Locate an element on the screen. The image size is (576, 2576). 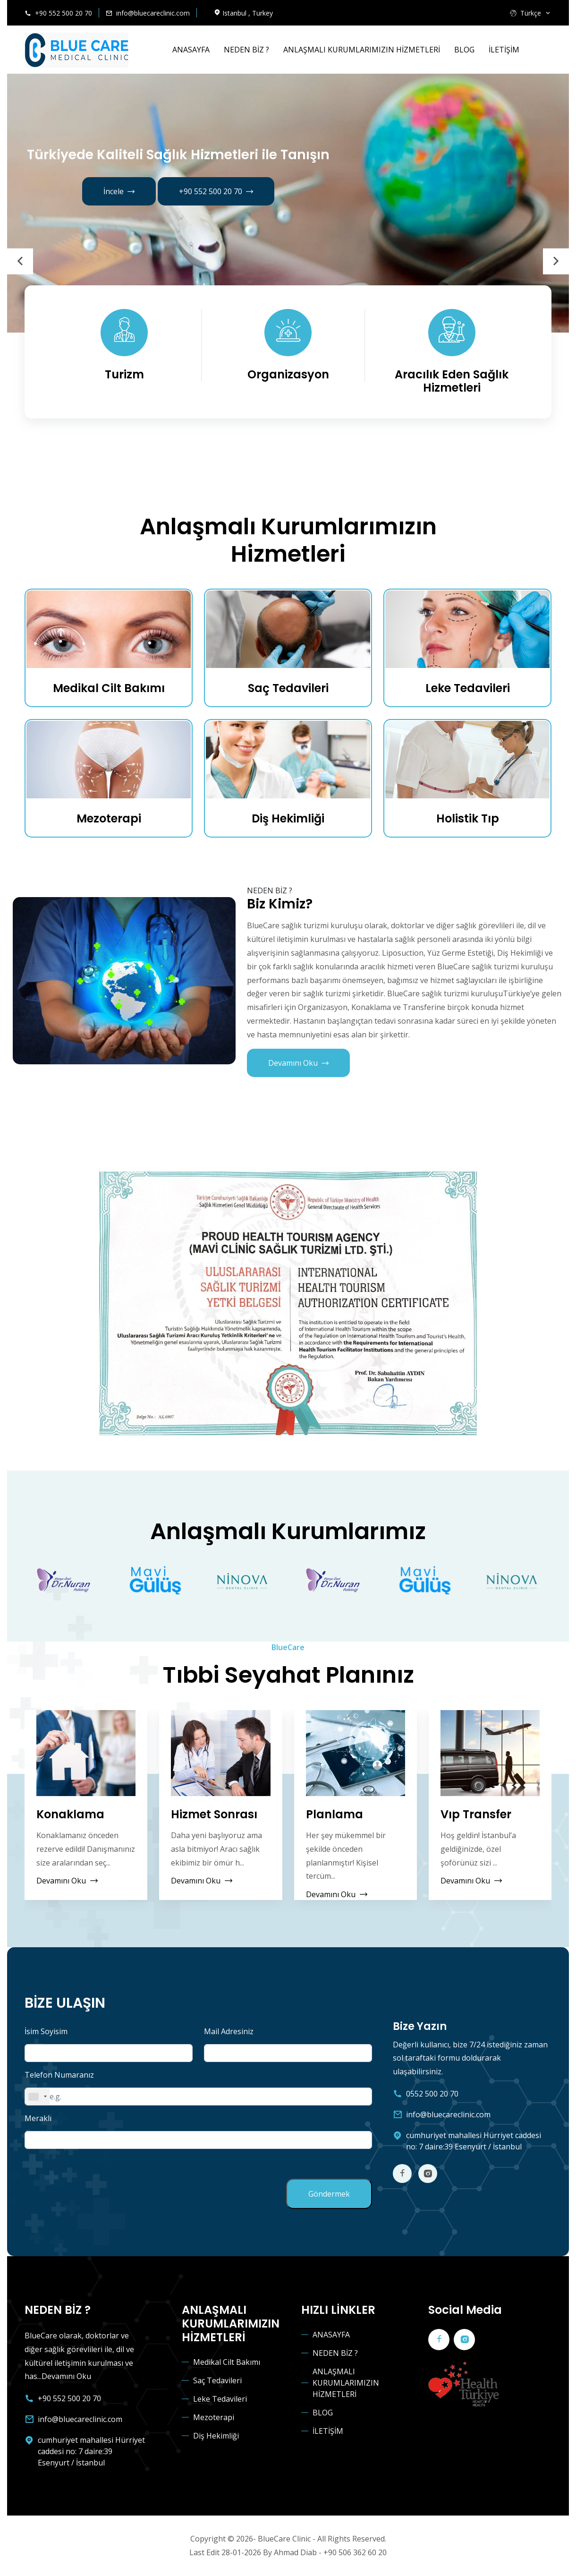
ANLAŞMALI KURUMLARIMIZIN HİZMETLERİ is located at coordinates (361, 49).